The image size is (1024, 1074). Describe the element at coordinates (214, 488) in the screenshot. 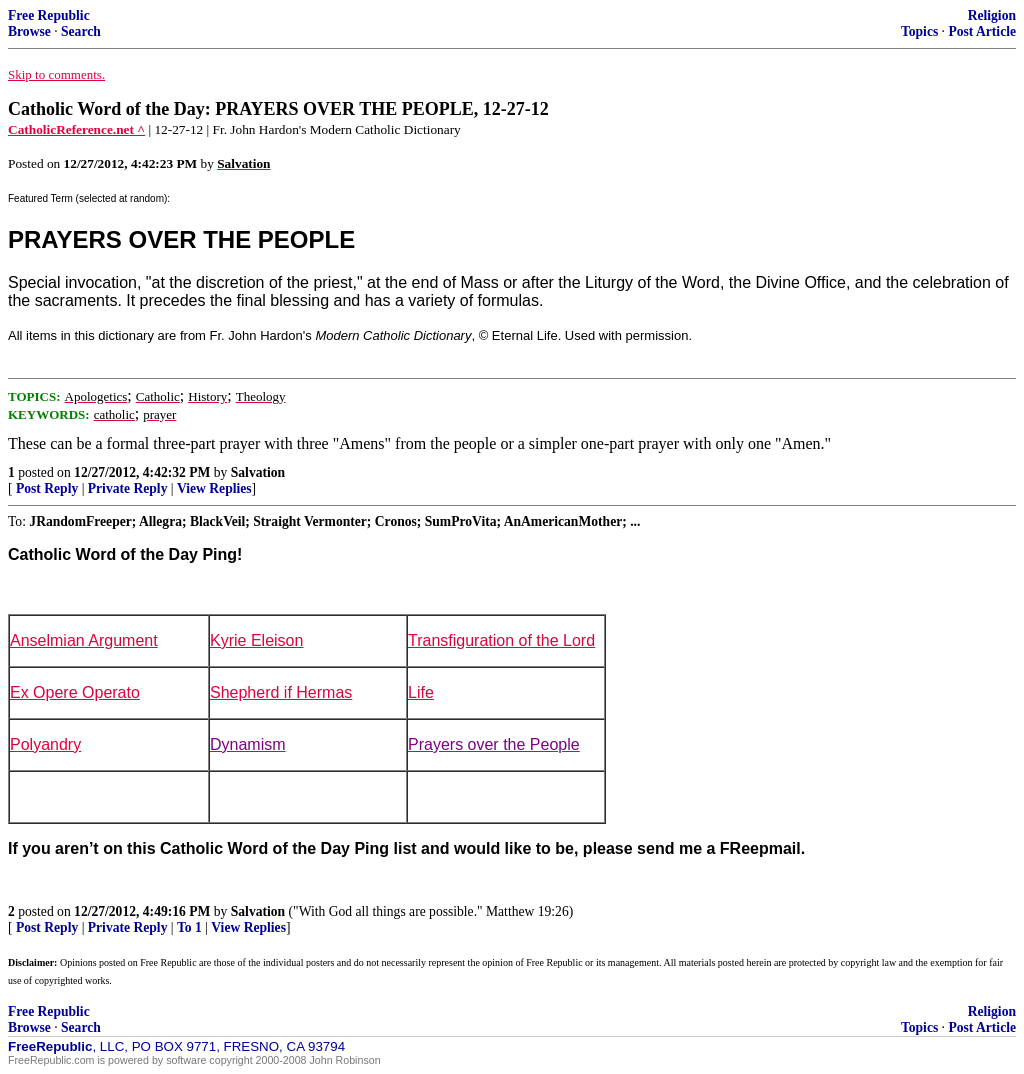

I see `View Replies` at that location.